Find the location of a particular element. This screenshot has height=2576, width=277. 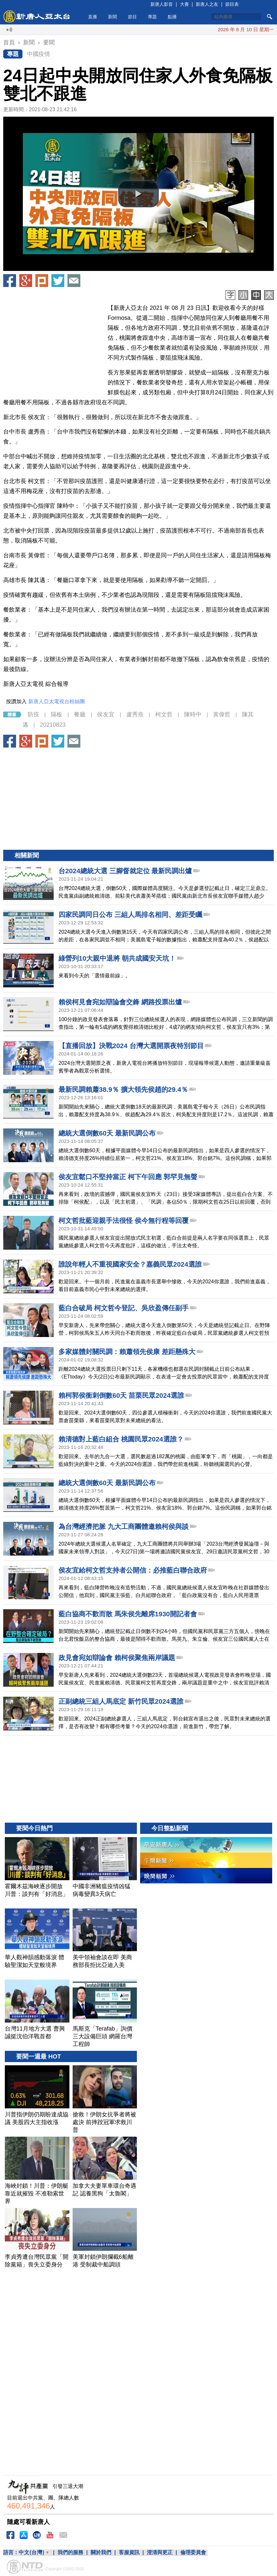

餐廳 is located at coordinates (79, 714).